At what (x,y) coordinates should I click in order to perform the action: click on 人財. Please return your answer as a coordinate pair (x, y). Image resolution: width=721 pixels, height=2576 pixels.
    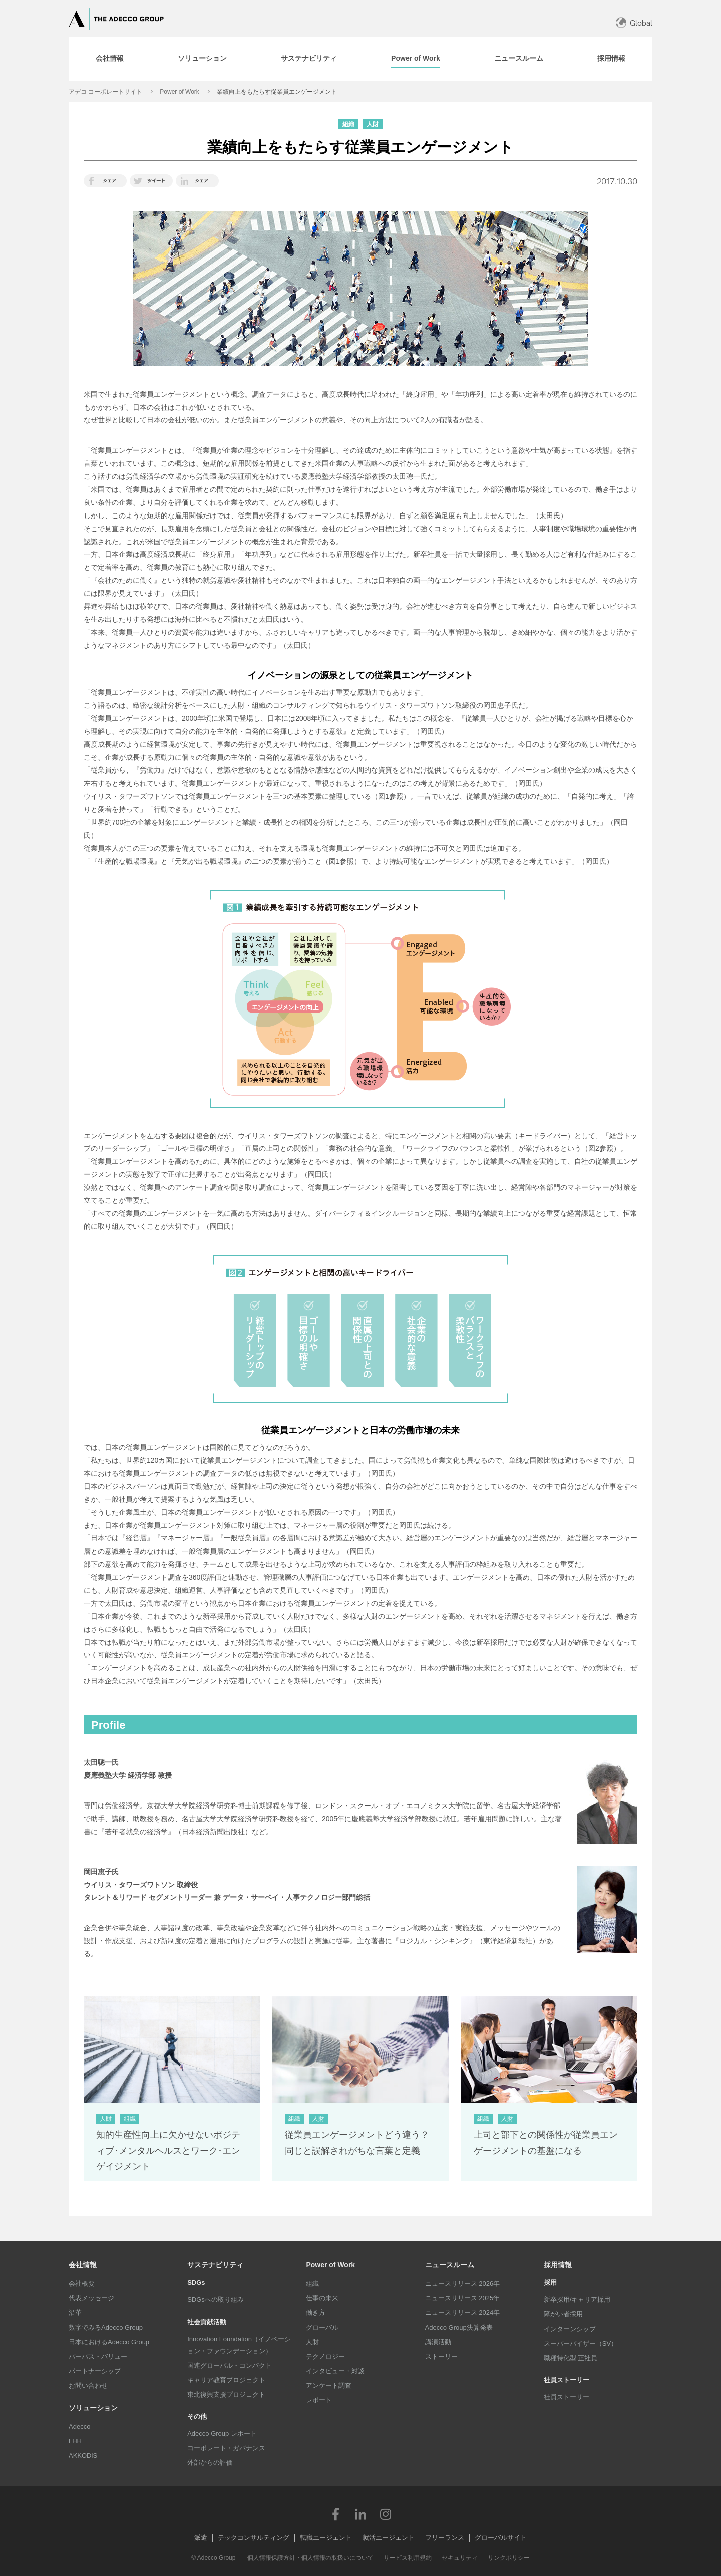
    Looking at the image, I should click on (312, 2342).